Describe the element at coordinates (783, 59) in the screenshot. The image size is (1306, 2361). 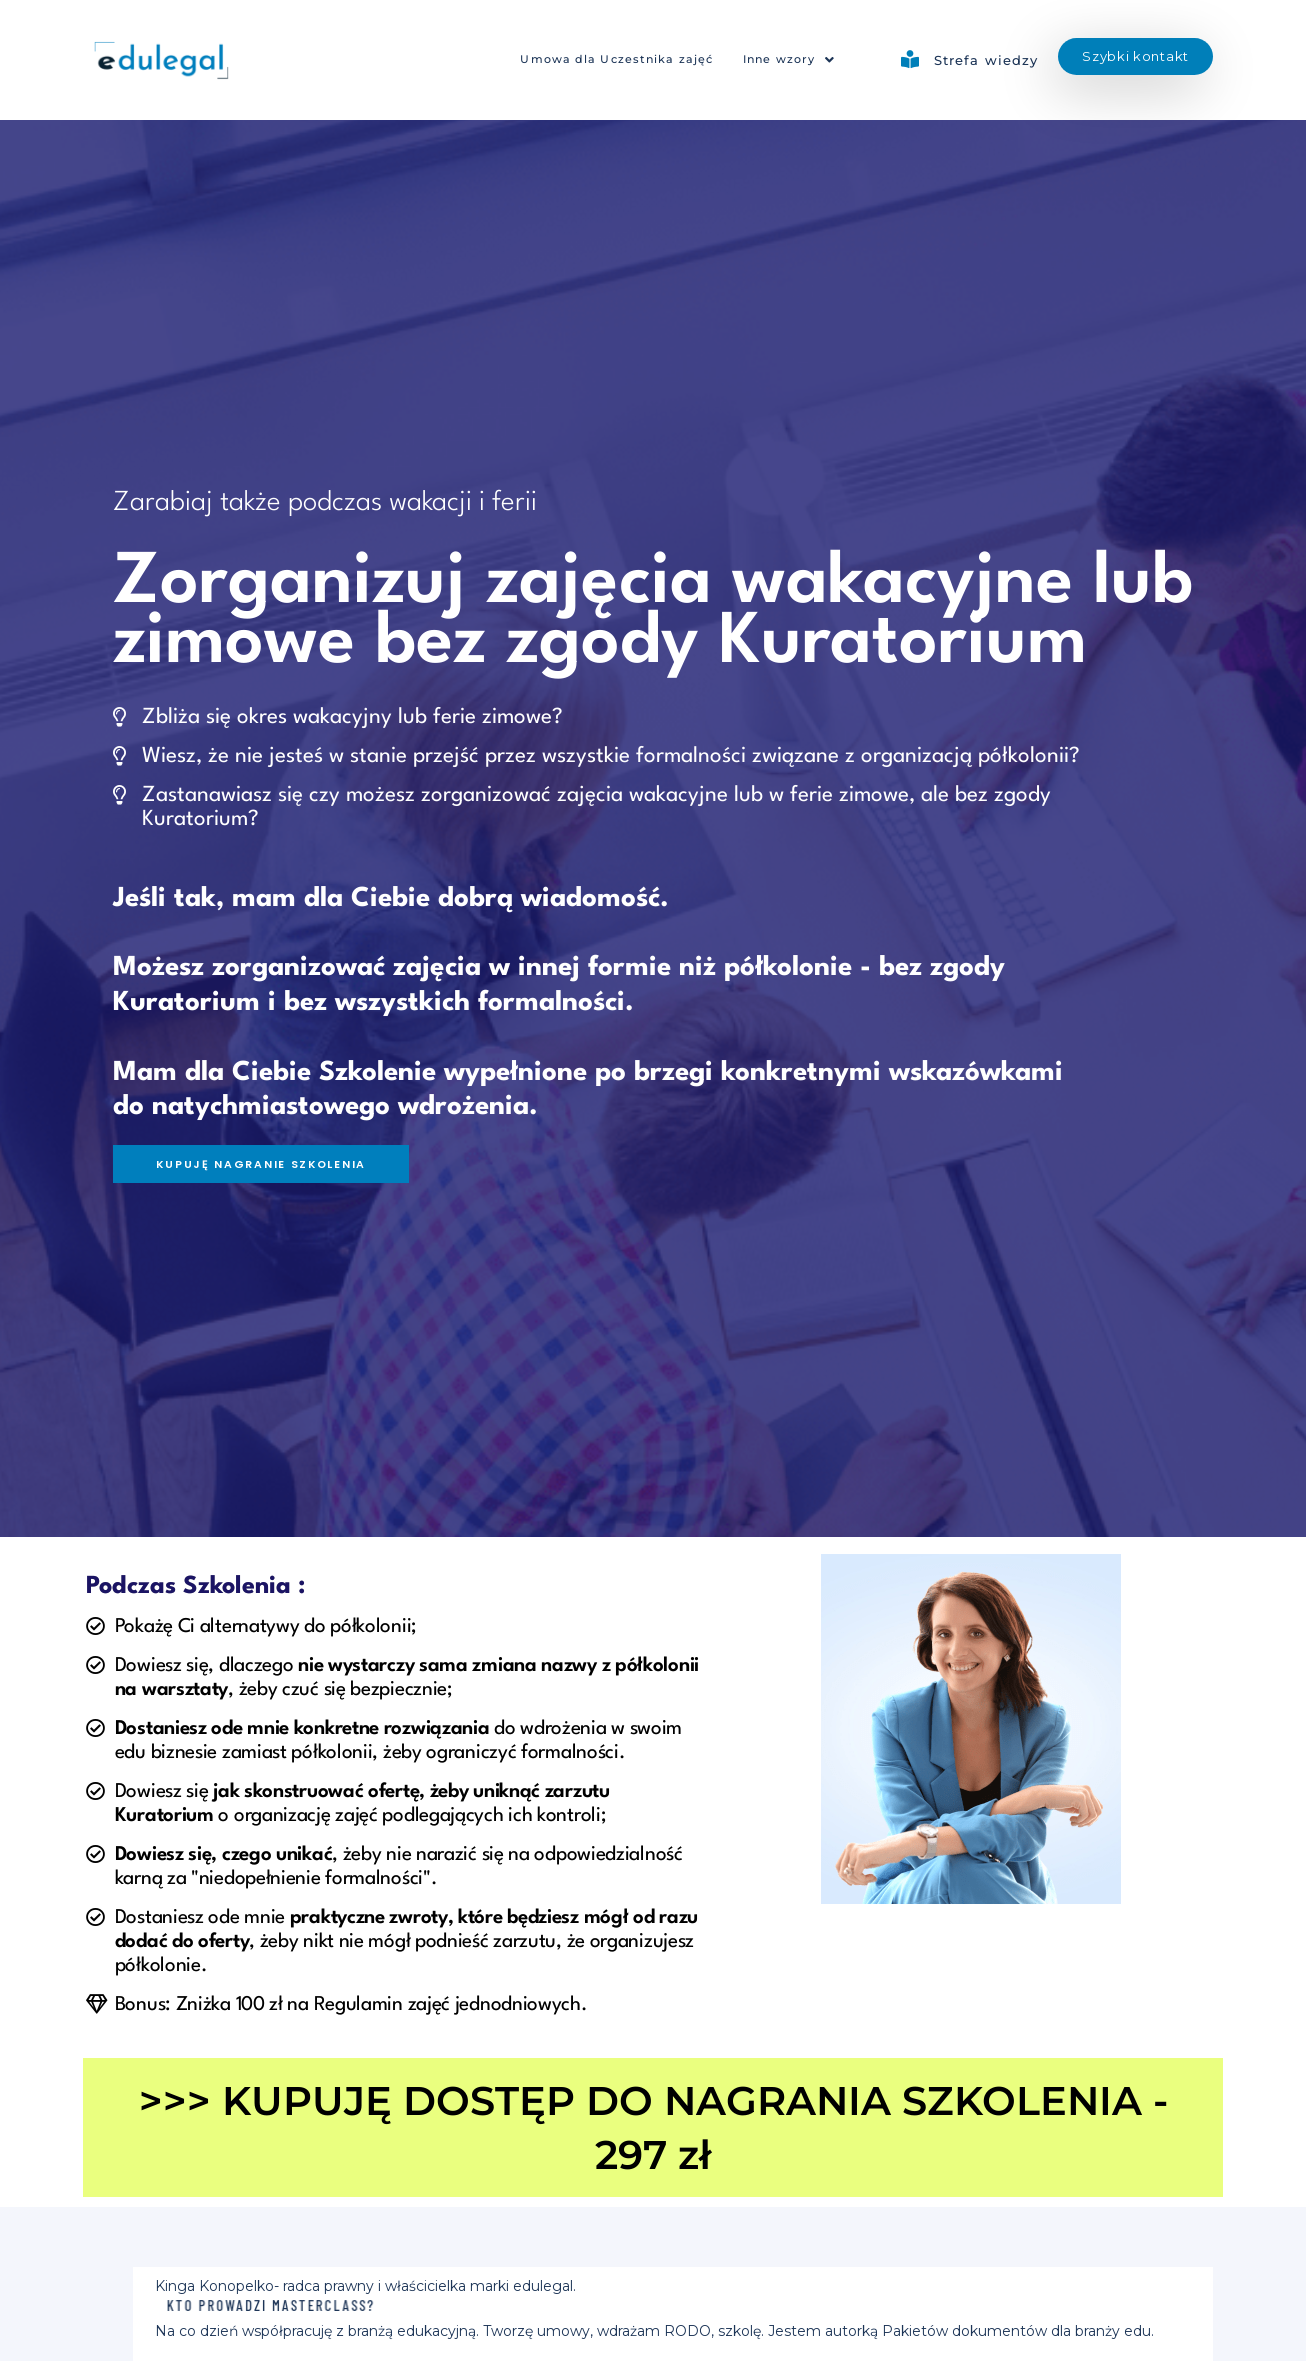
I see `Inne wzory` at that location.